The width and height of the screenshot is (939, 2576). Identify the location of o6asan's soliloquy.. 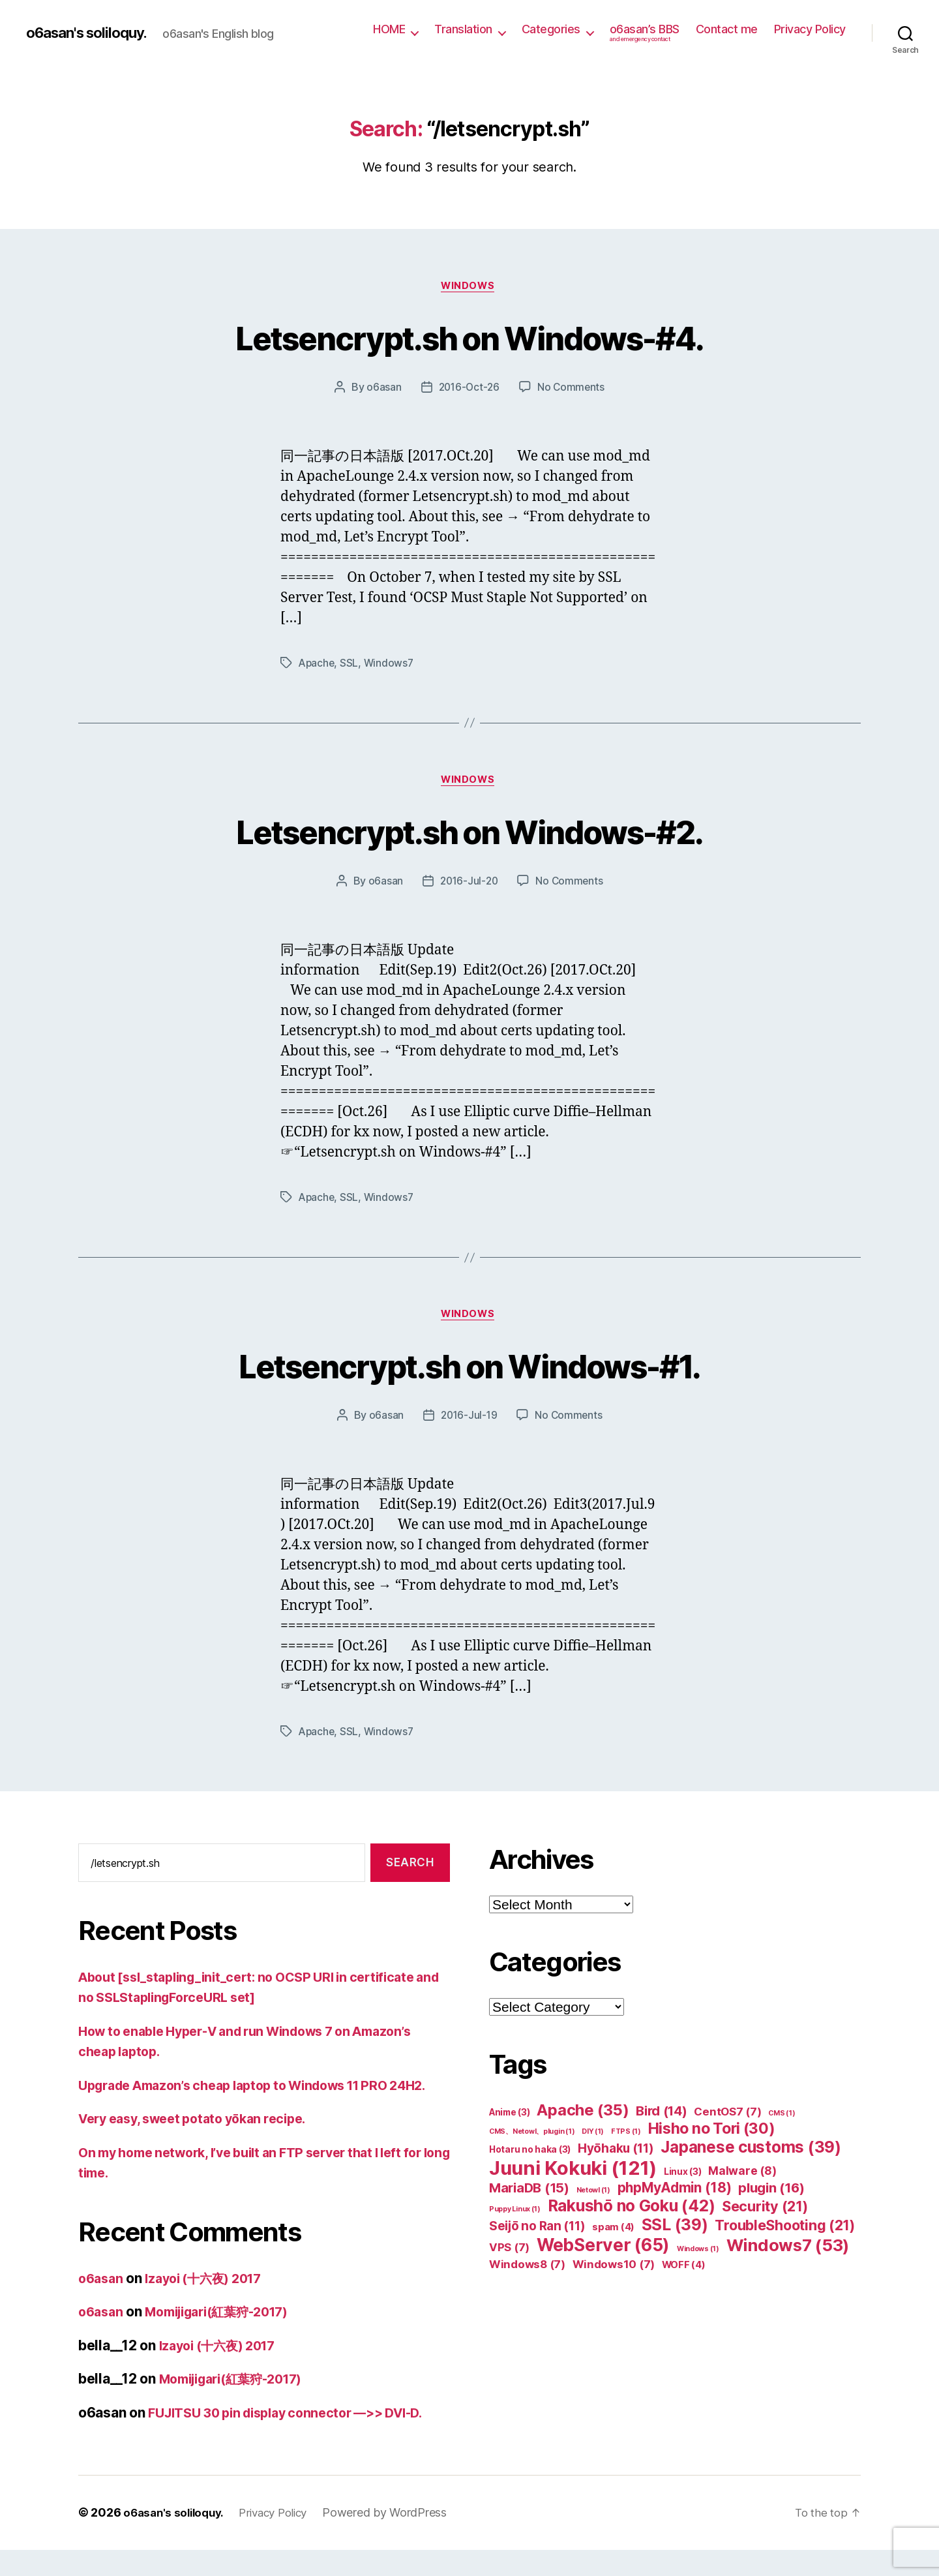
(92, 32).